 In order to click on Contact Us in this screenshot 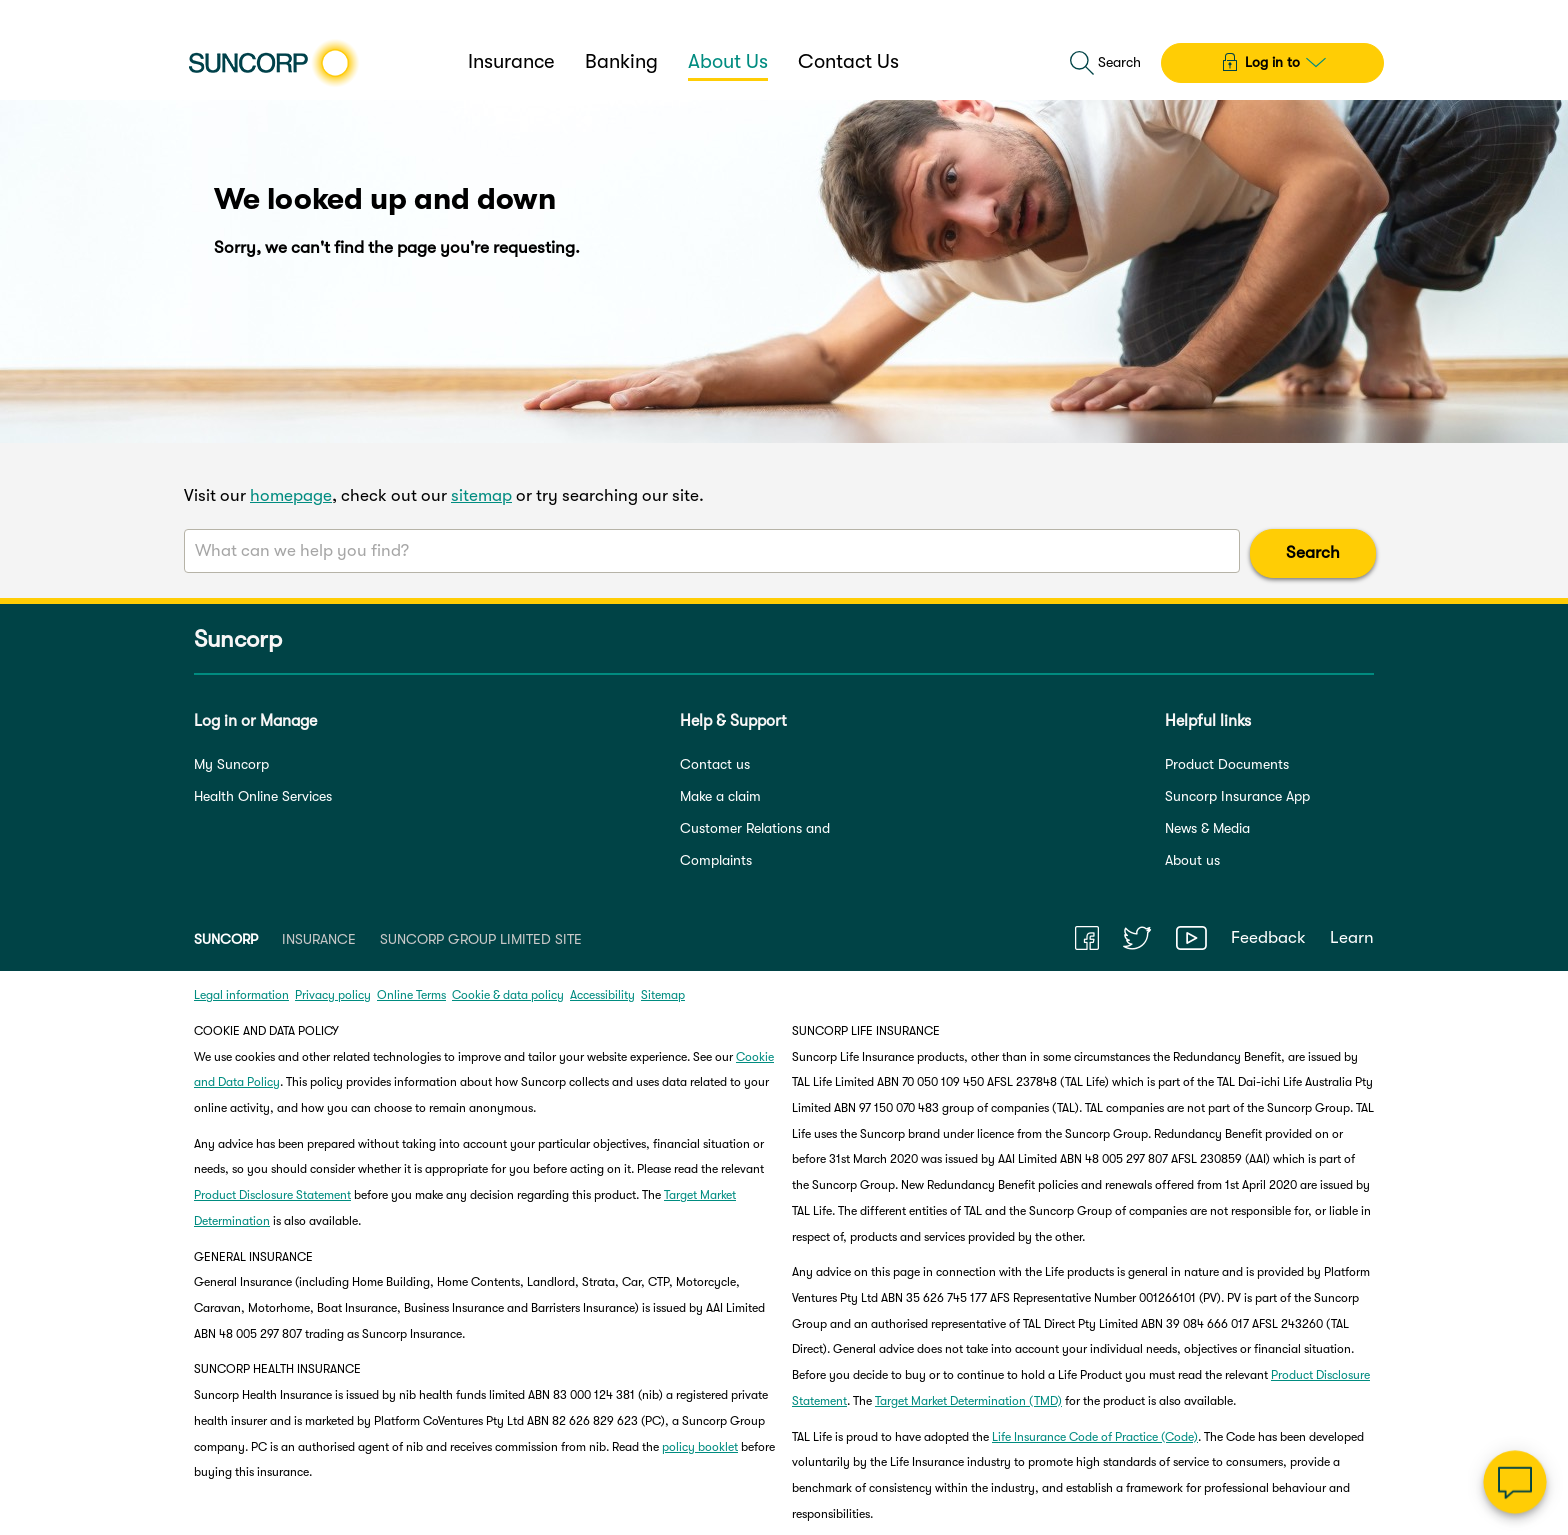, I will do `click(848, 61)`.